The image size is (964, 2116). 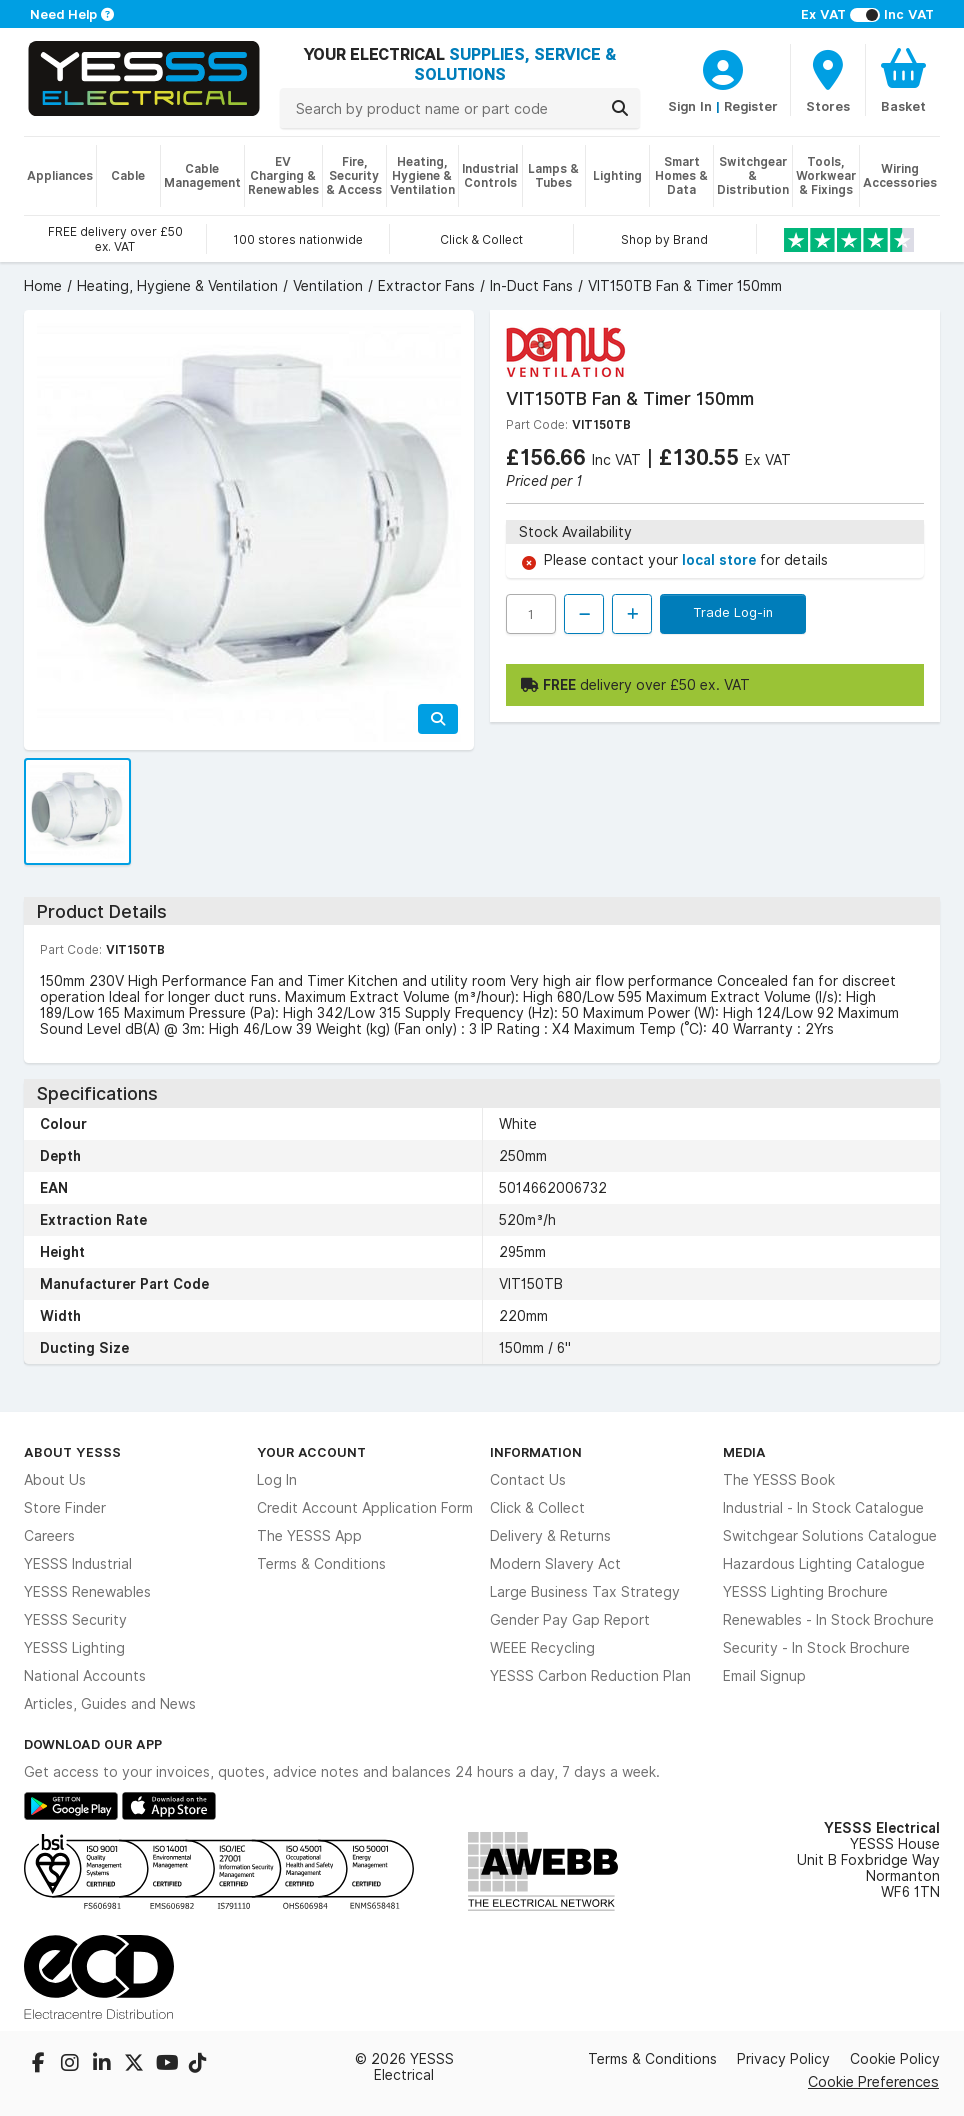 I want to click on YESSS Renewables, so click(x=87, y=1592).